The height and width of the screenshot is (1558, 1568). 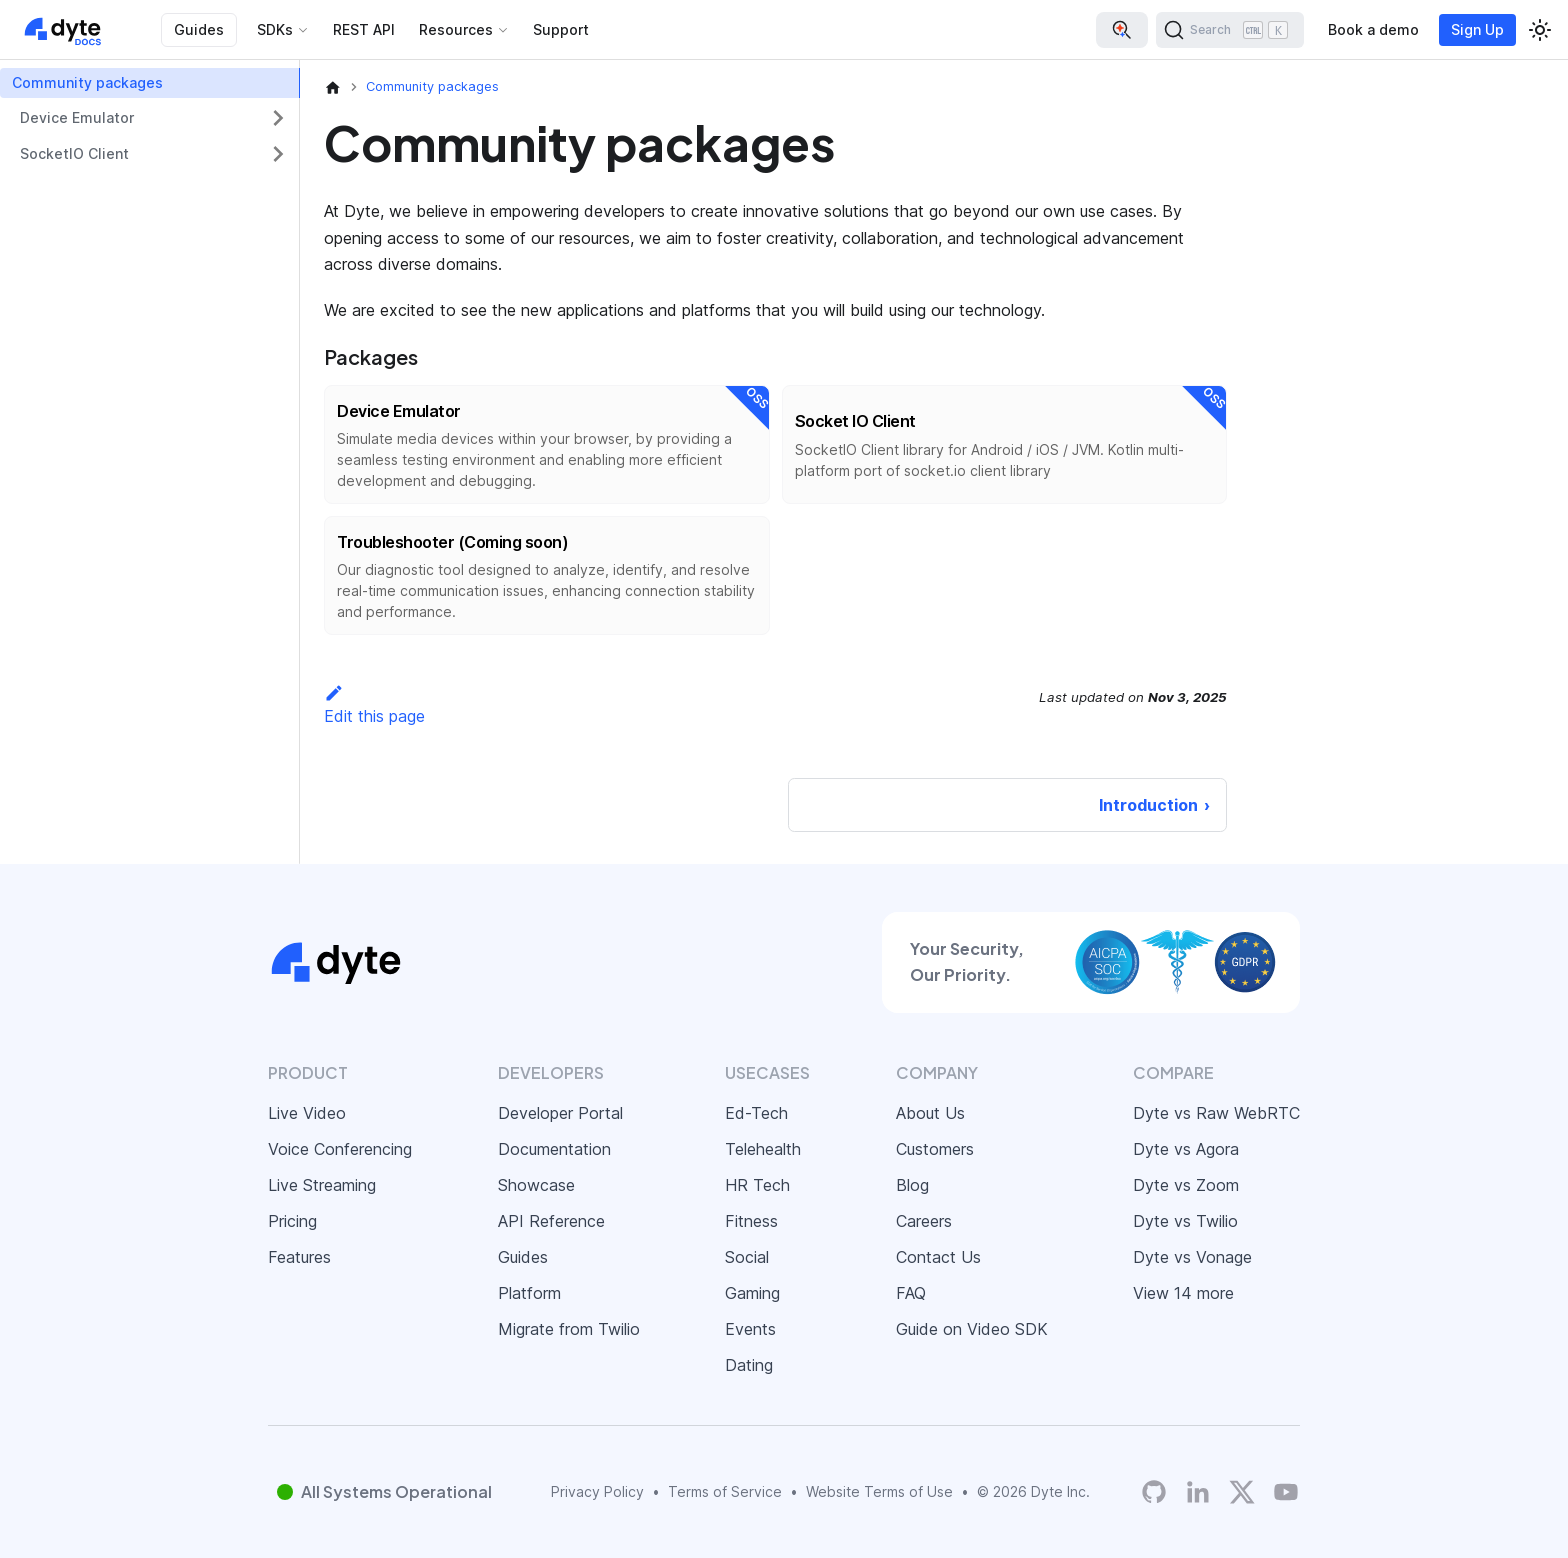 What do you see at coordinates (333, 87) in the screenshot?
I see `[Home page]` at bounding box center [333, 87].